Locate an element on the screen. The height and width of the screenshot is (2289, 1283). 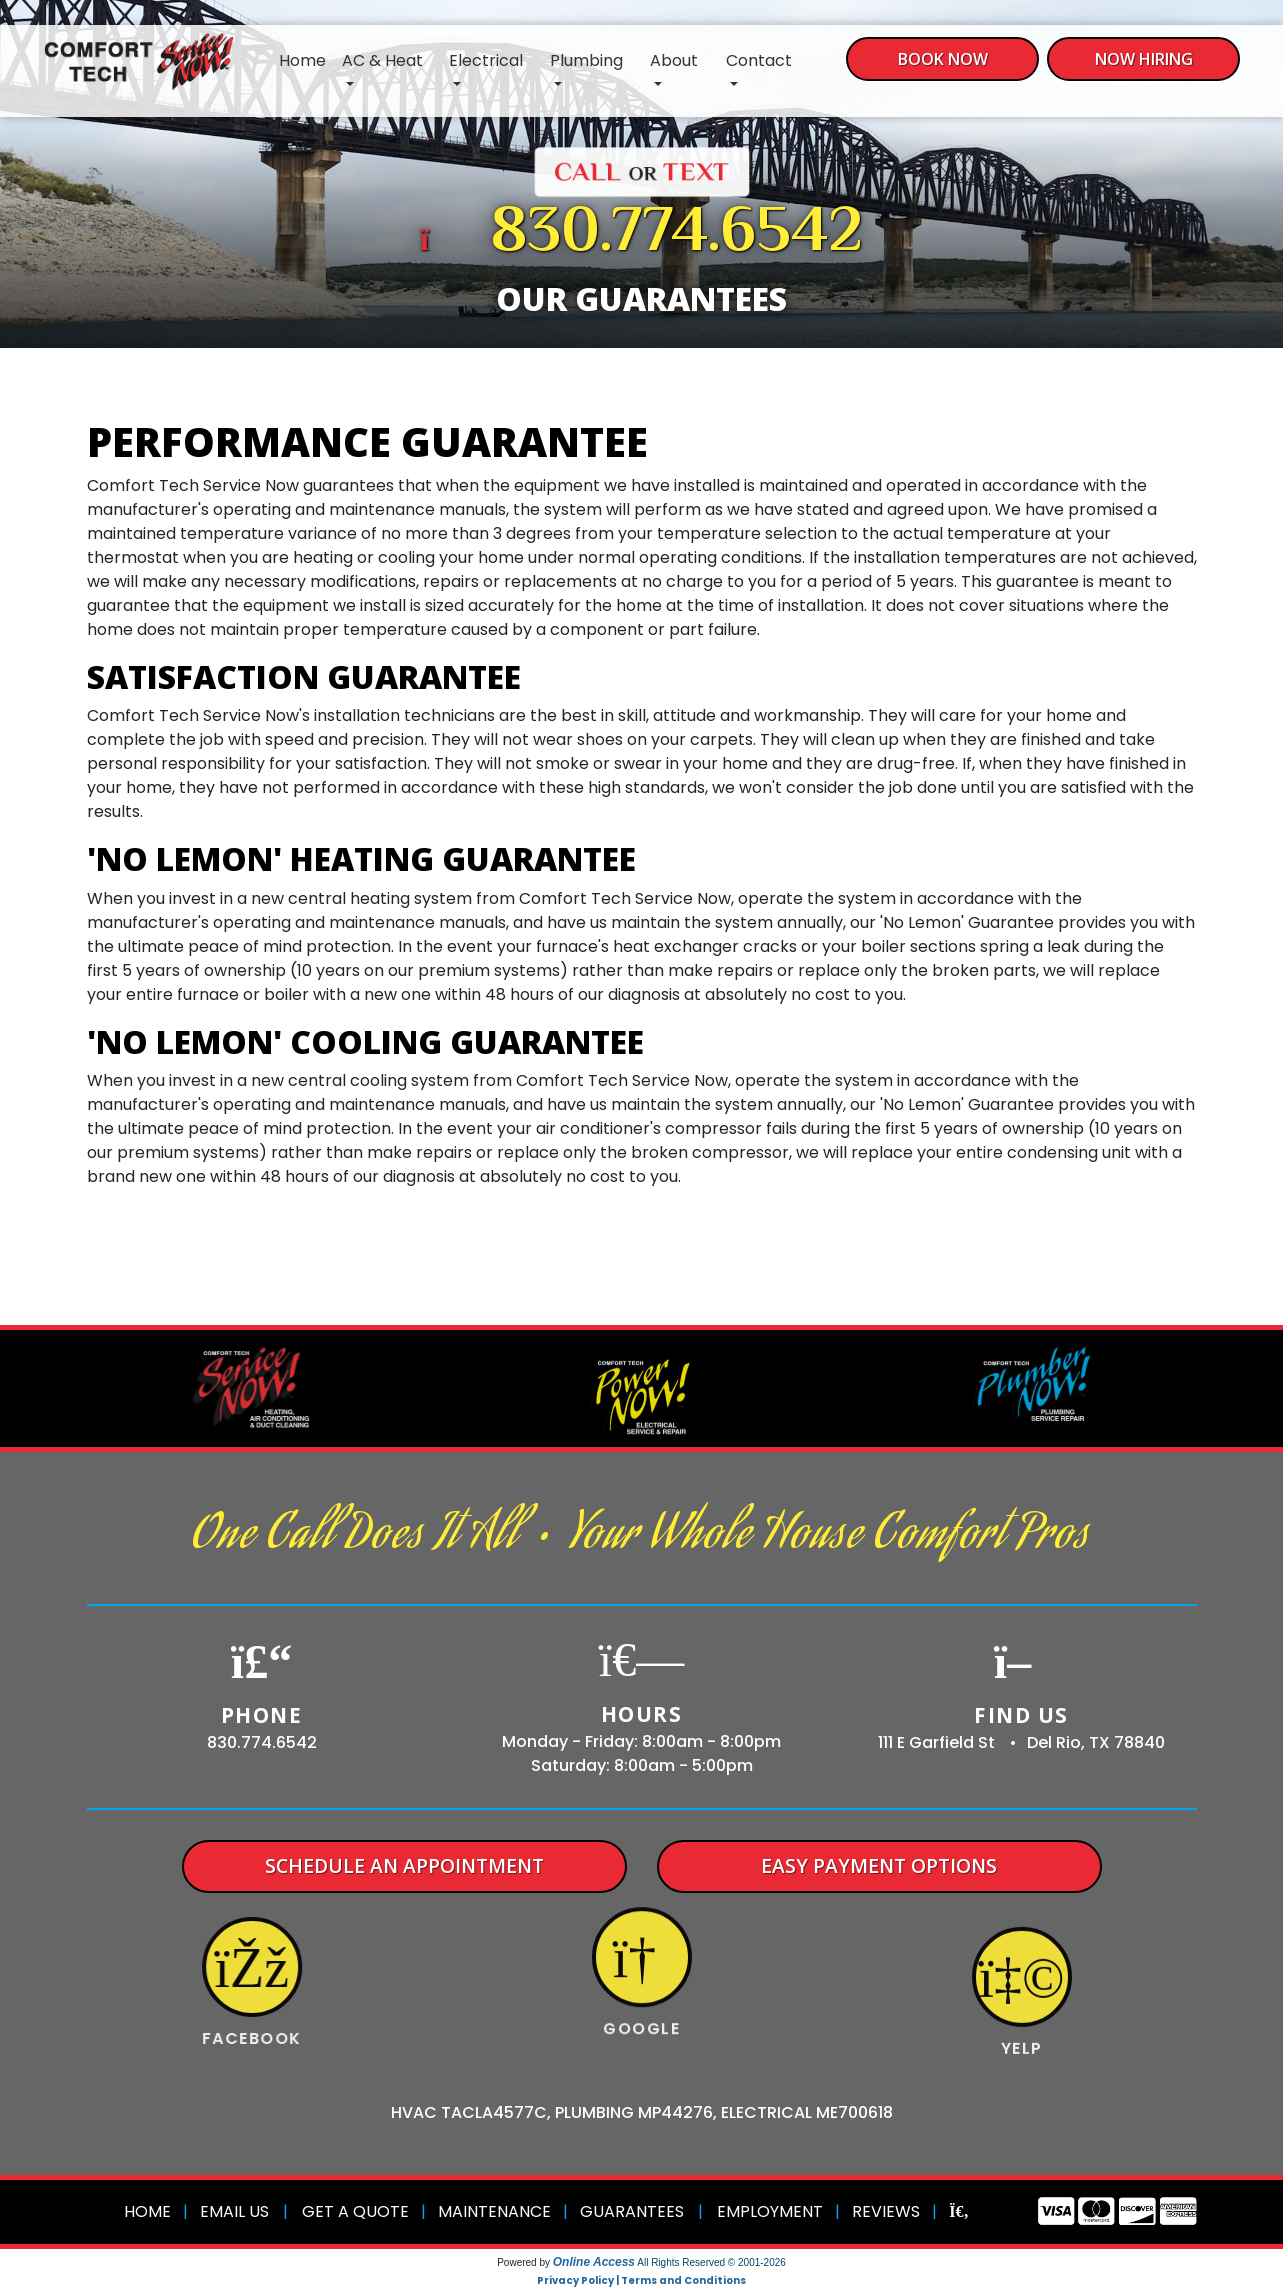
Home is located at coordinates (302, 60).